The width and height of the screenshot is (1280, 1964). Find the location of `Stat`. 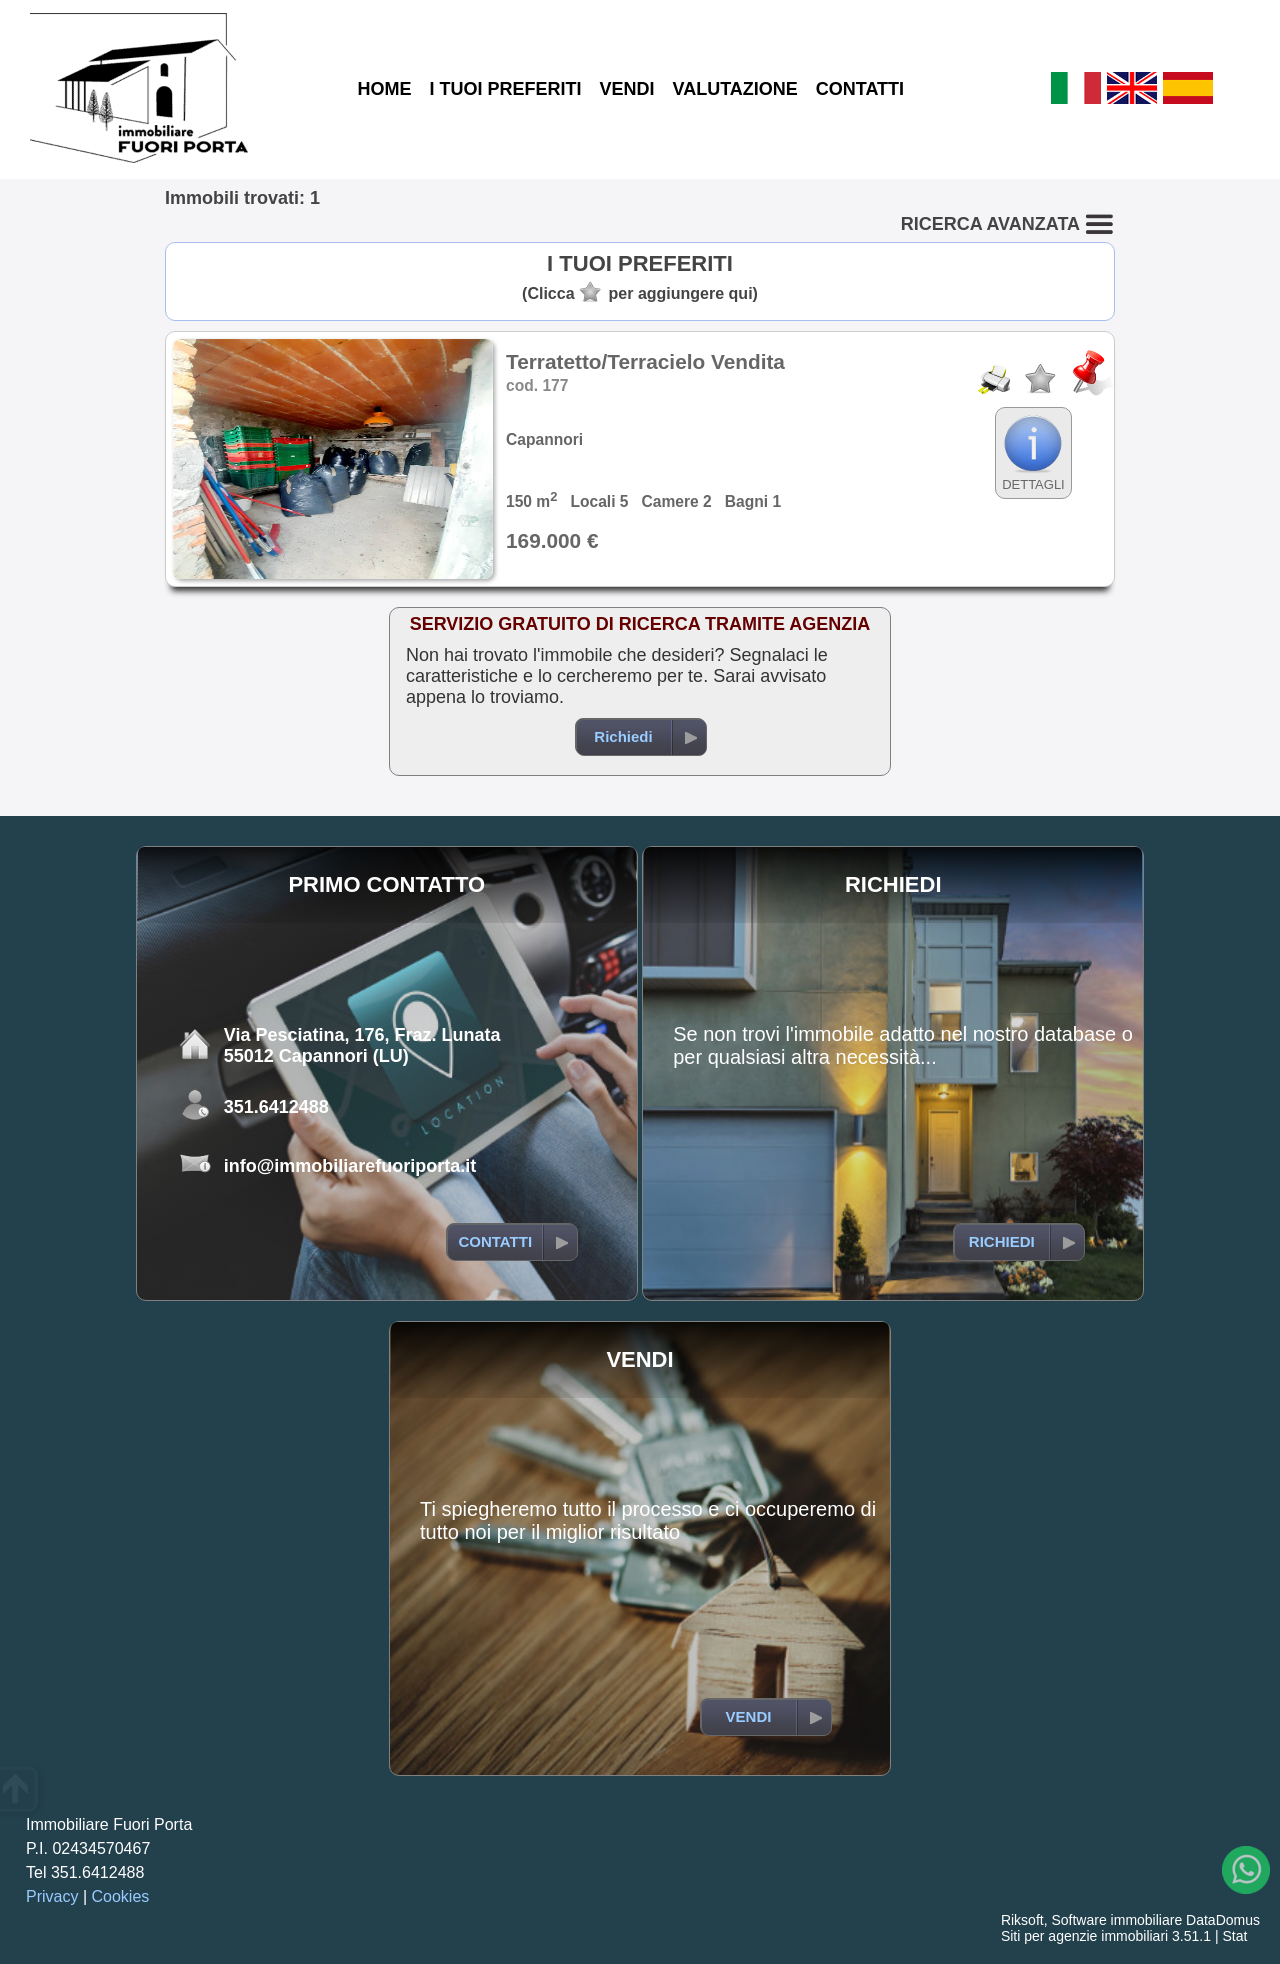

Stat is located at coordinates (1234, 1936).